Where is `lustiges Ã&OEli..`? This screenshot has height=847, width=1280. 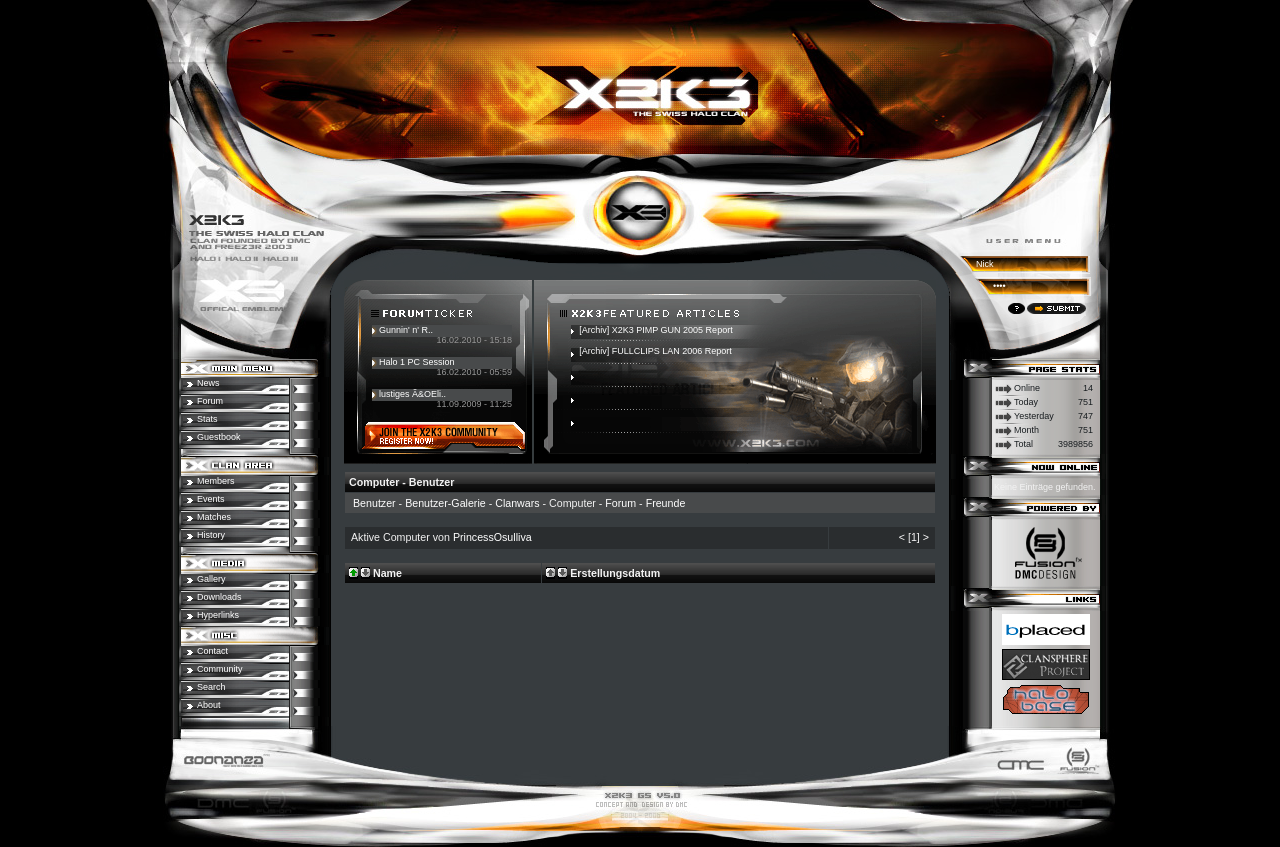
lustiges Ã&OEli.. is located at coordinates (412, 394).